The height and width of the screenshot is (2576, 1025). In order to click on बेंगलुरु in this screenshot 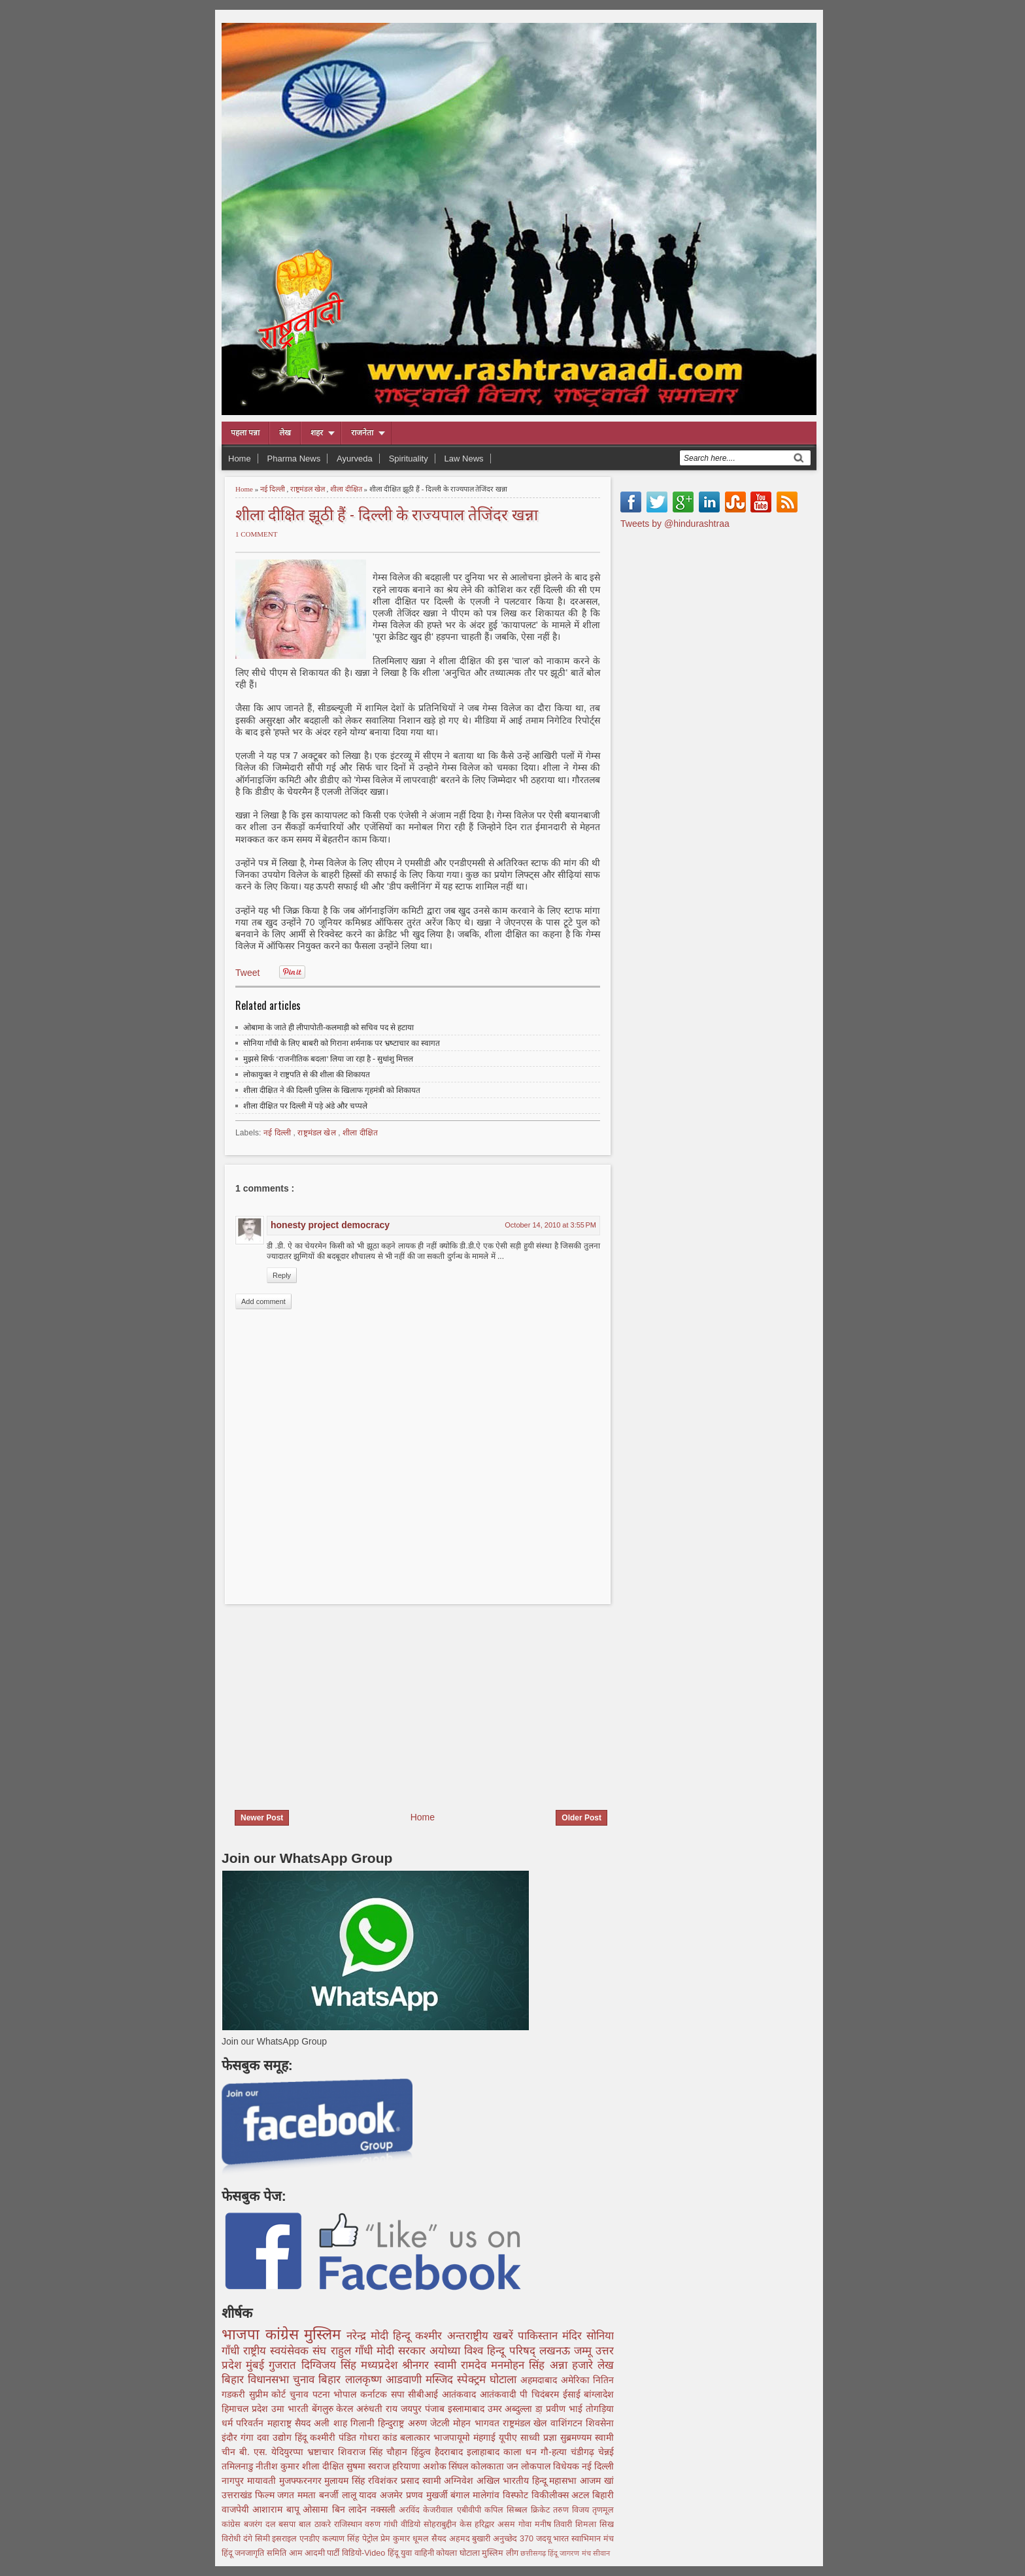, I will do `click(324, 2408)`.